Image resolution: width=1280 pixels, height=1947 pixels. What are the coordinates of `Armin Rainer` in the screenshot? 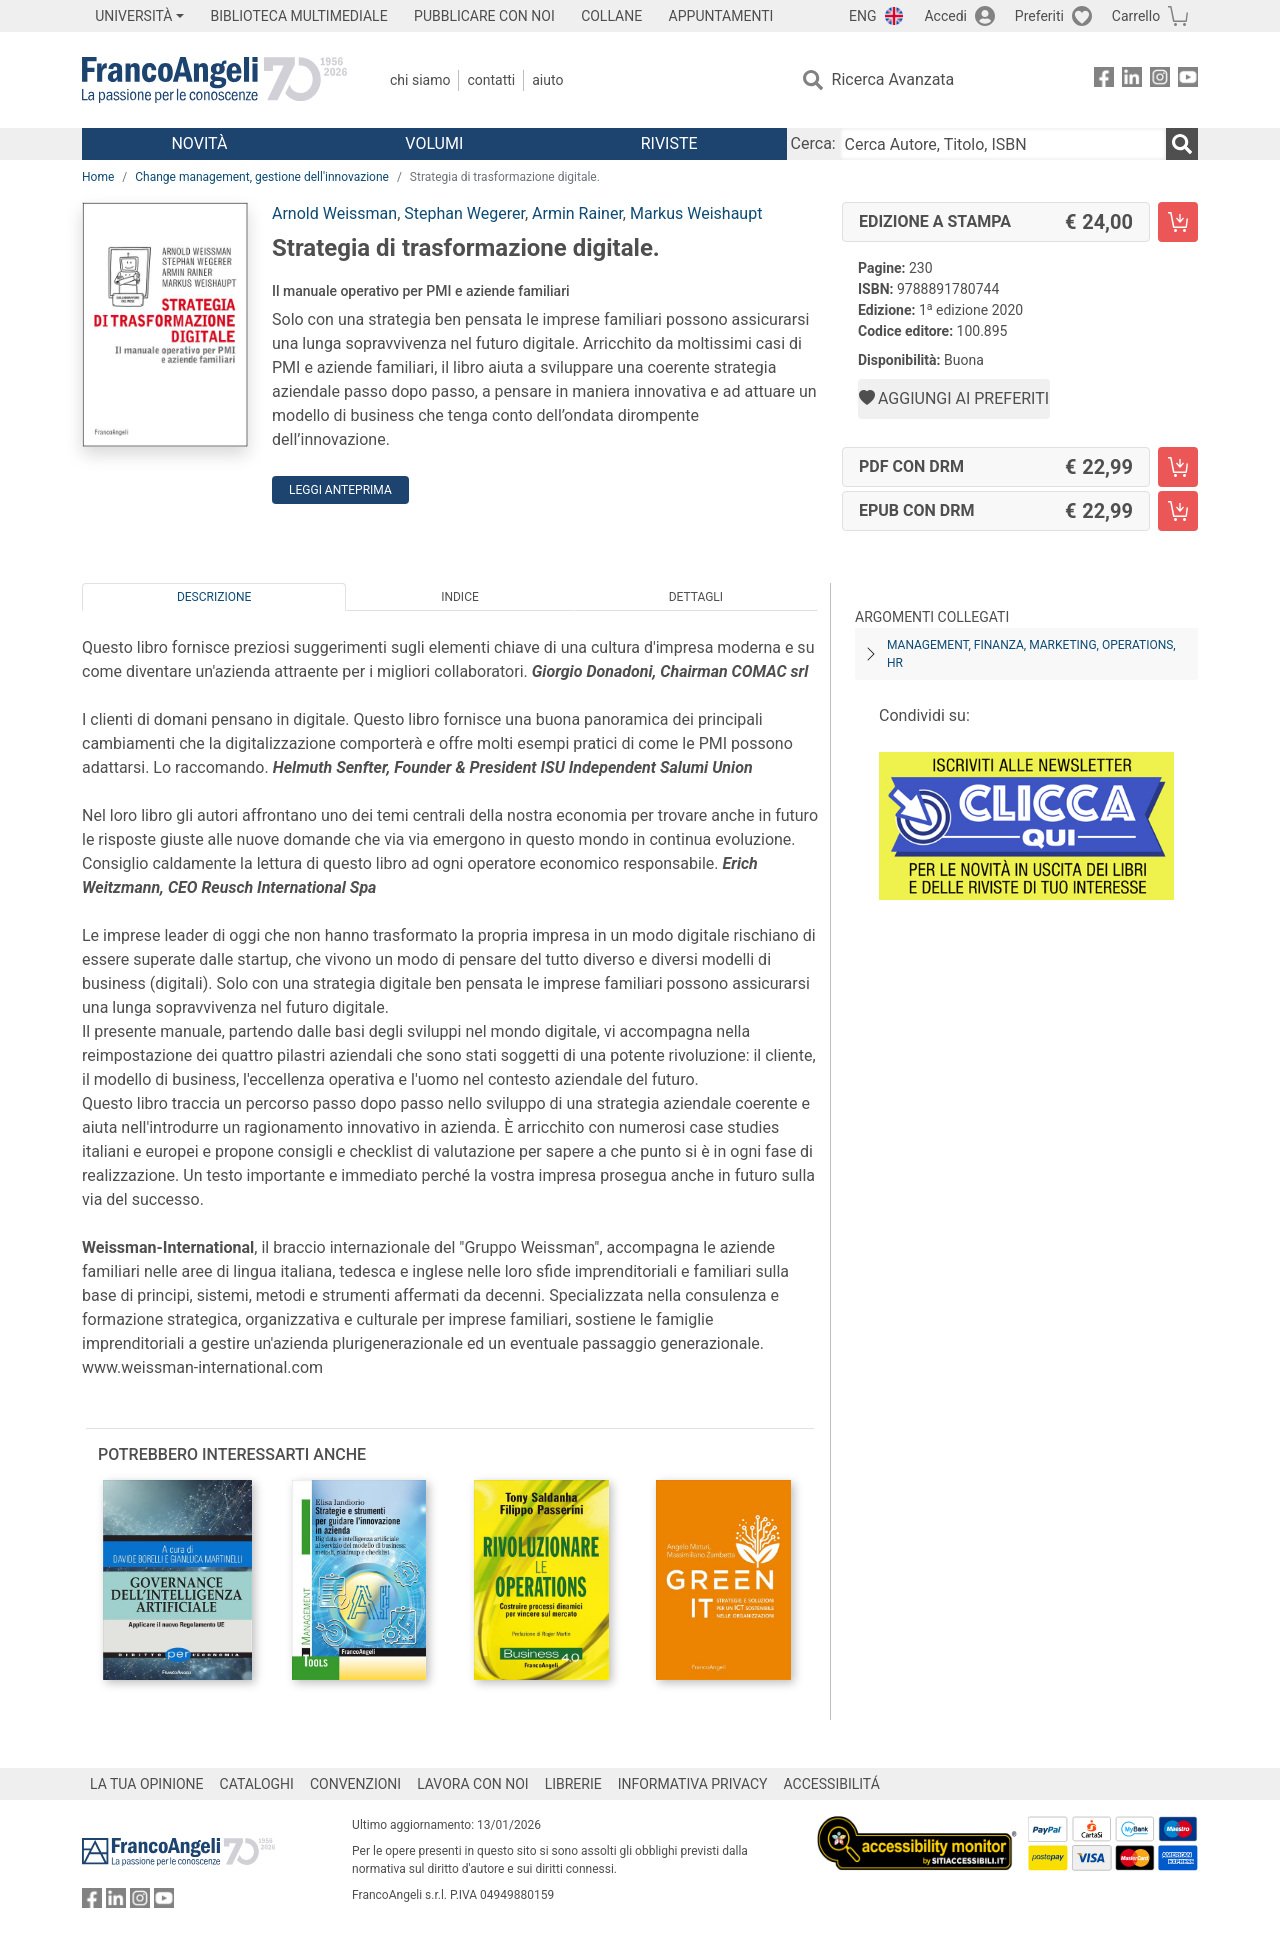 It's located at (577, 213).